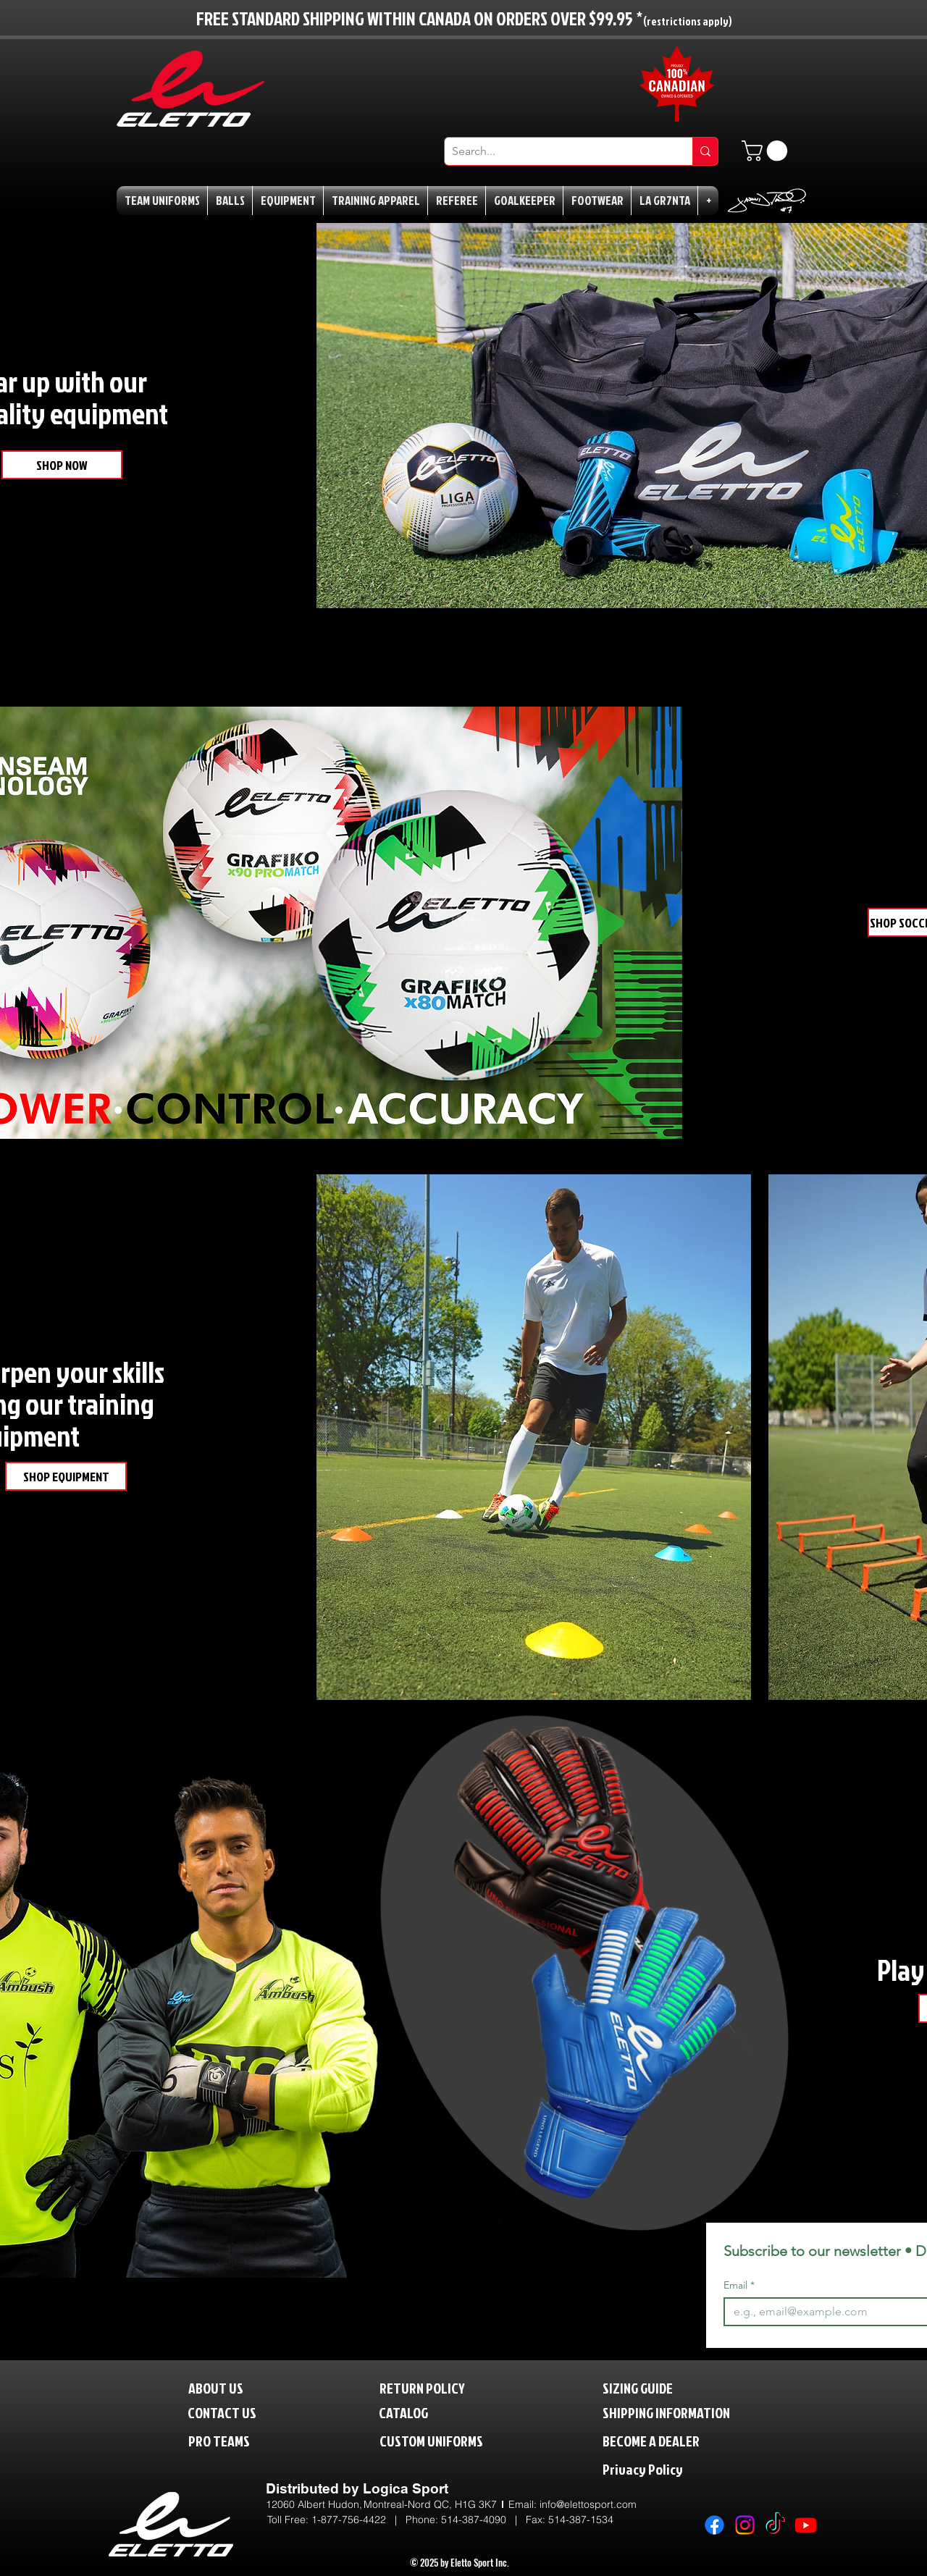 This screenshot has width=927, height=2576. I want to click on [CONTACT US], so click(234, 2412).